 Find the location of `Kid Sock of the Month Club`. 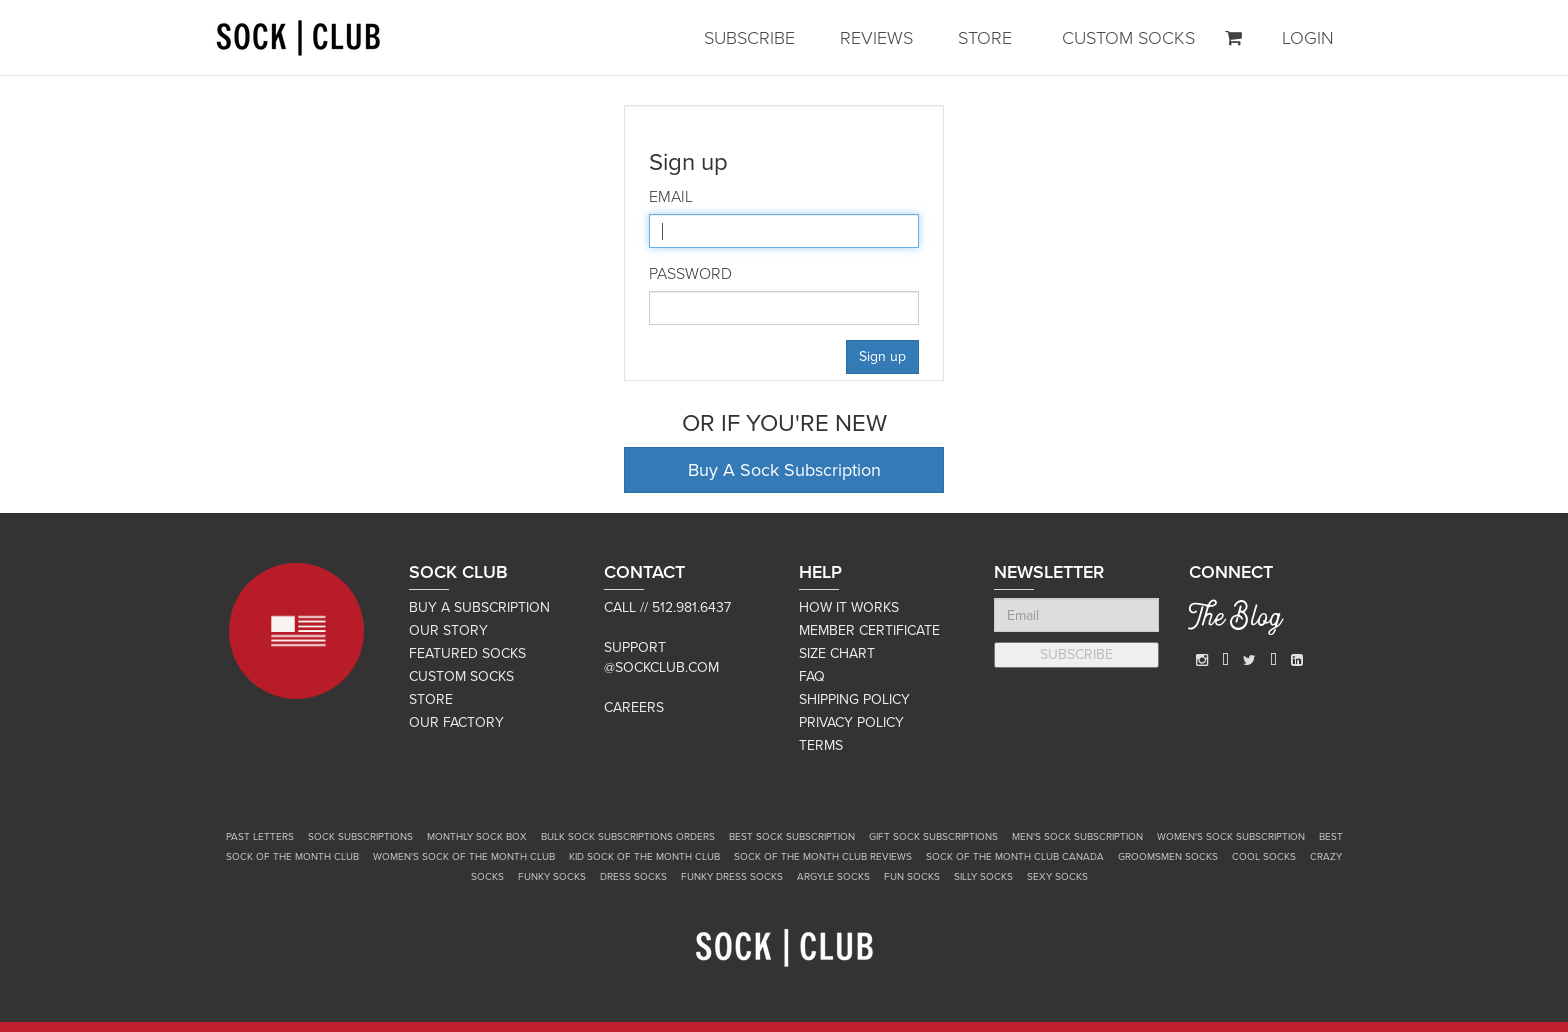

Kid Sock of the Month Club is located at coordinates (644, 857).